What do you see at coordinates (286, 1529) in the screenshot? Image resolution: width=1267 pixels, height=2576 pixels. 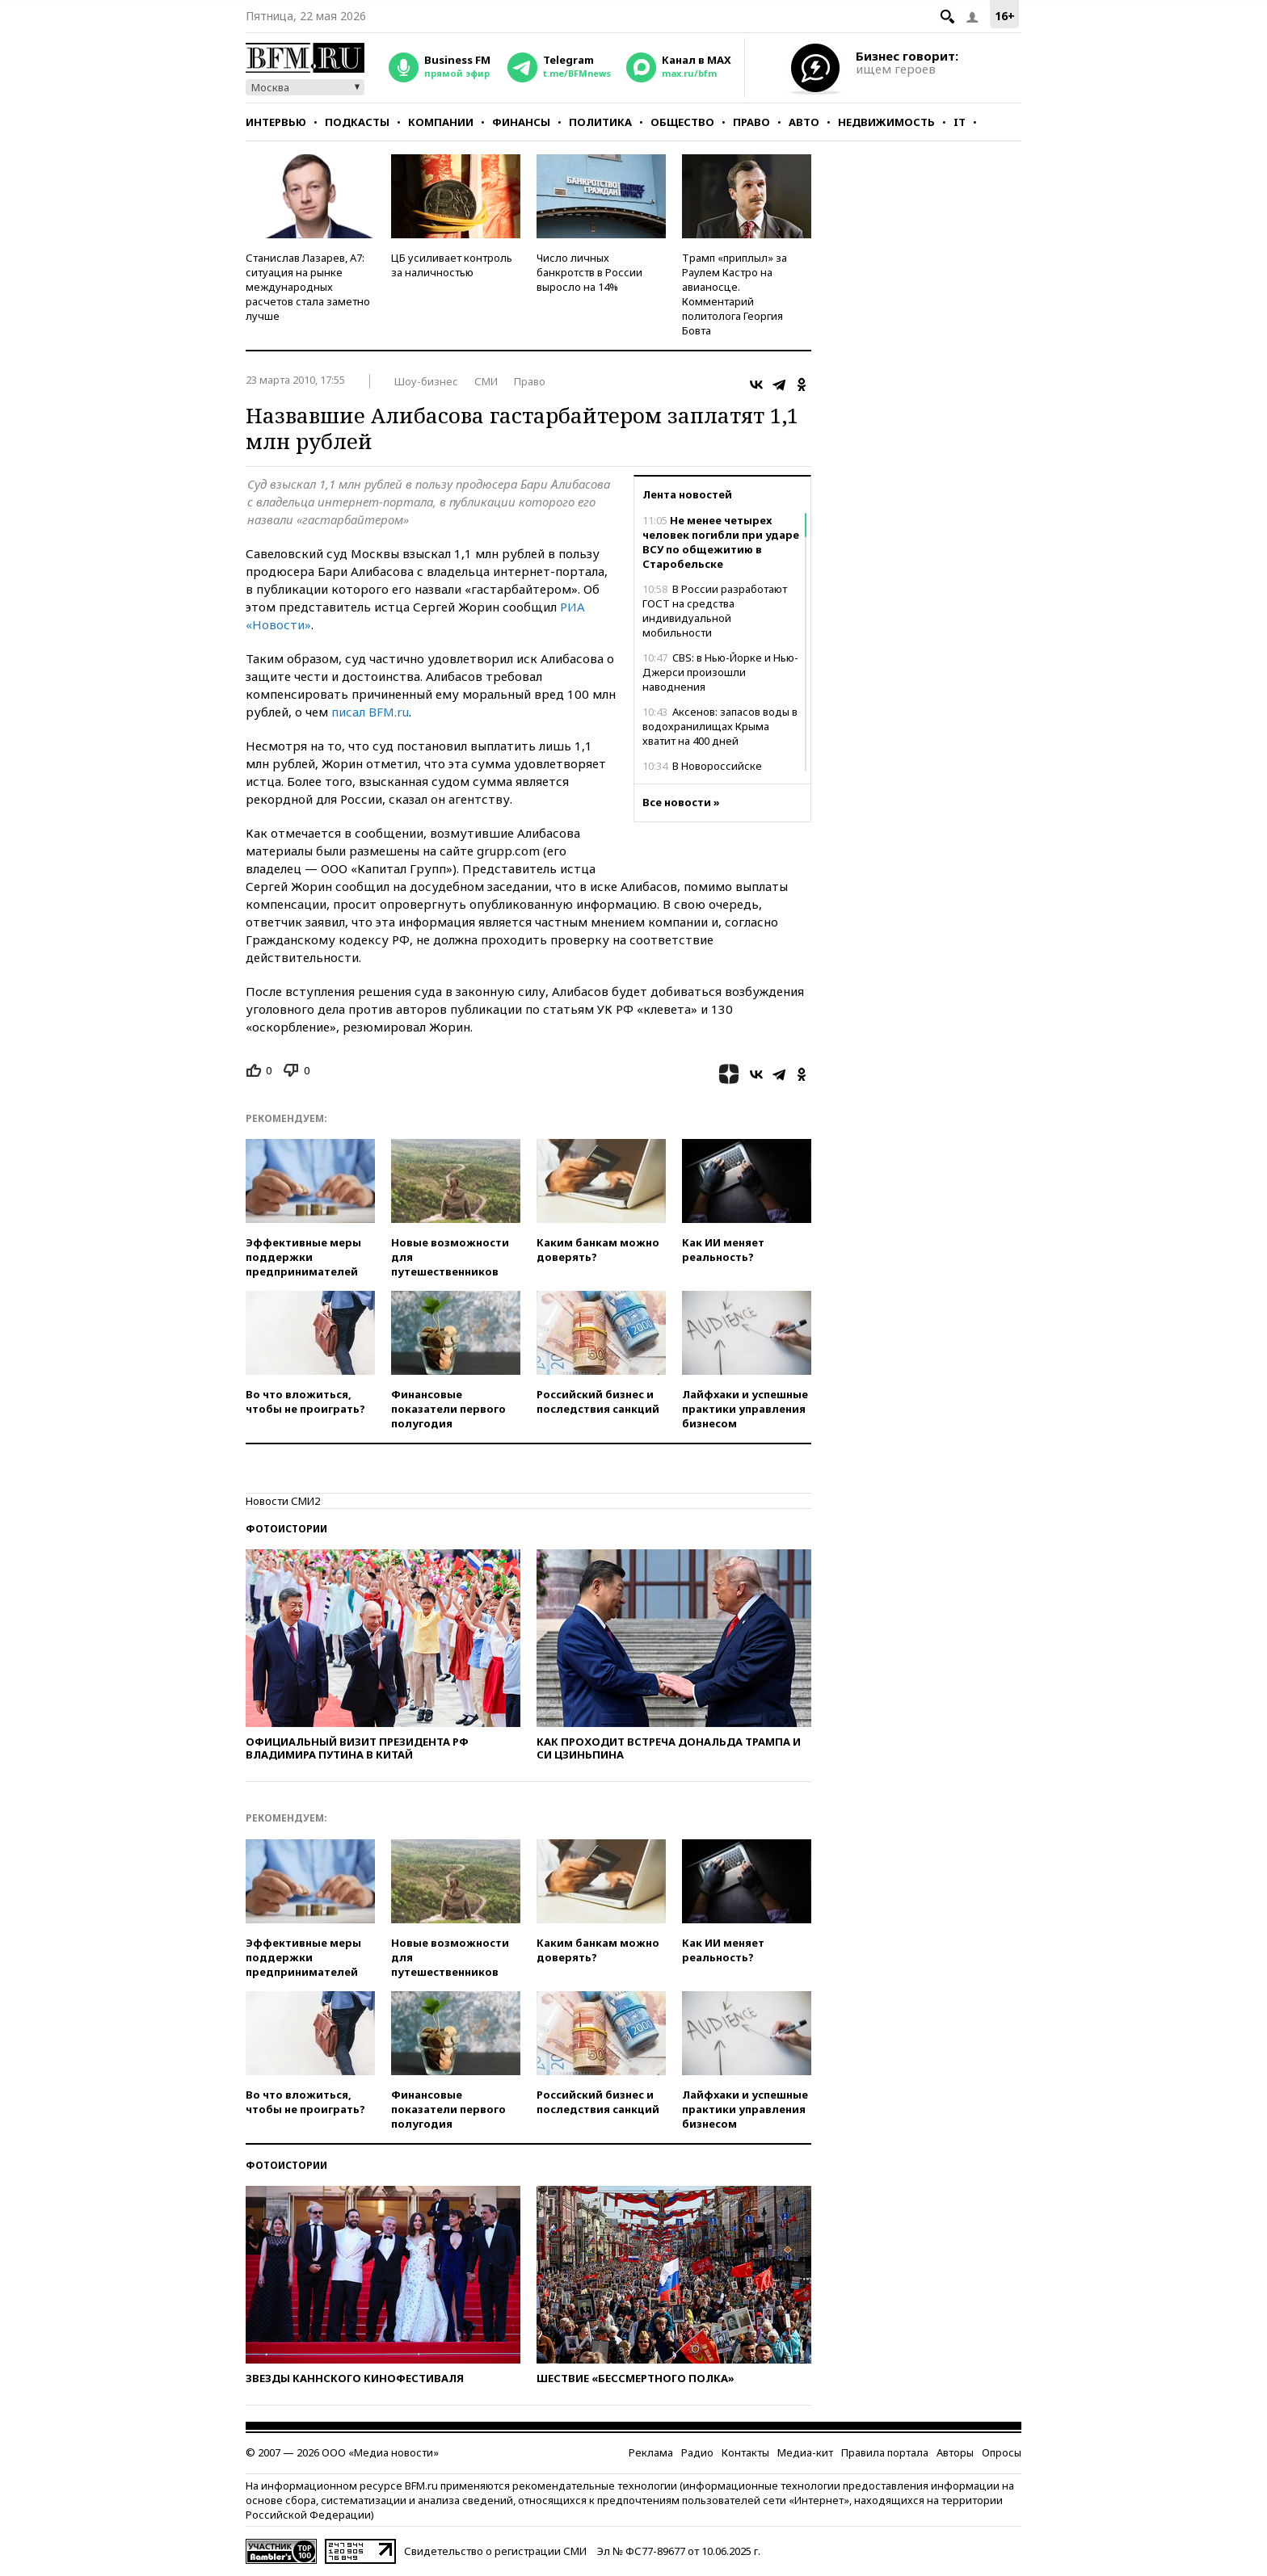 I see `Фотоистории` at bounding box center [286, 1529].